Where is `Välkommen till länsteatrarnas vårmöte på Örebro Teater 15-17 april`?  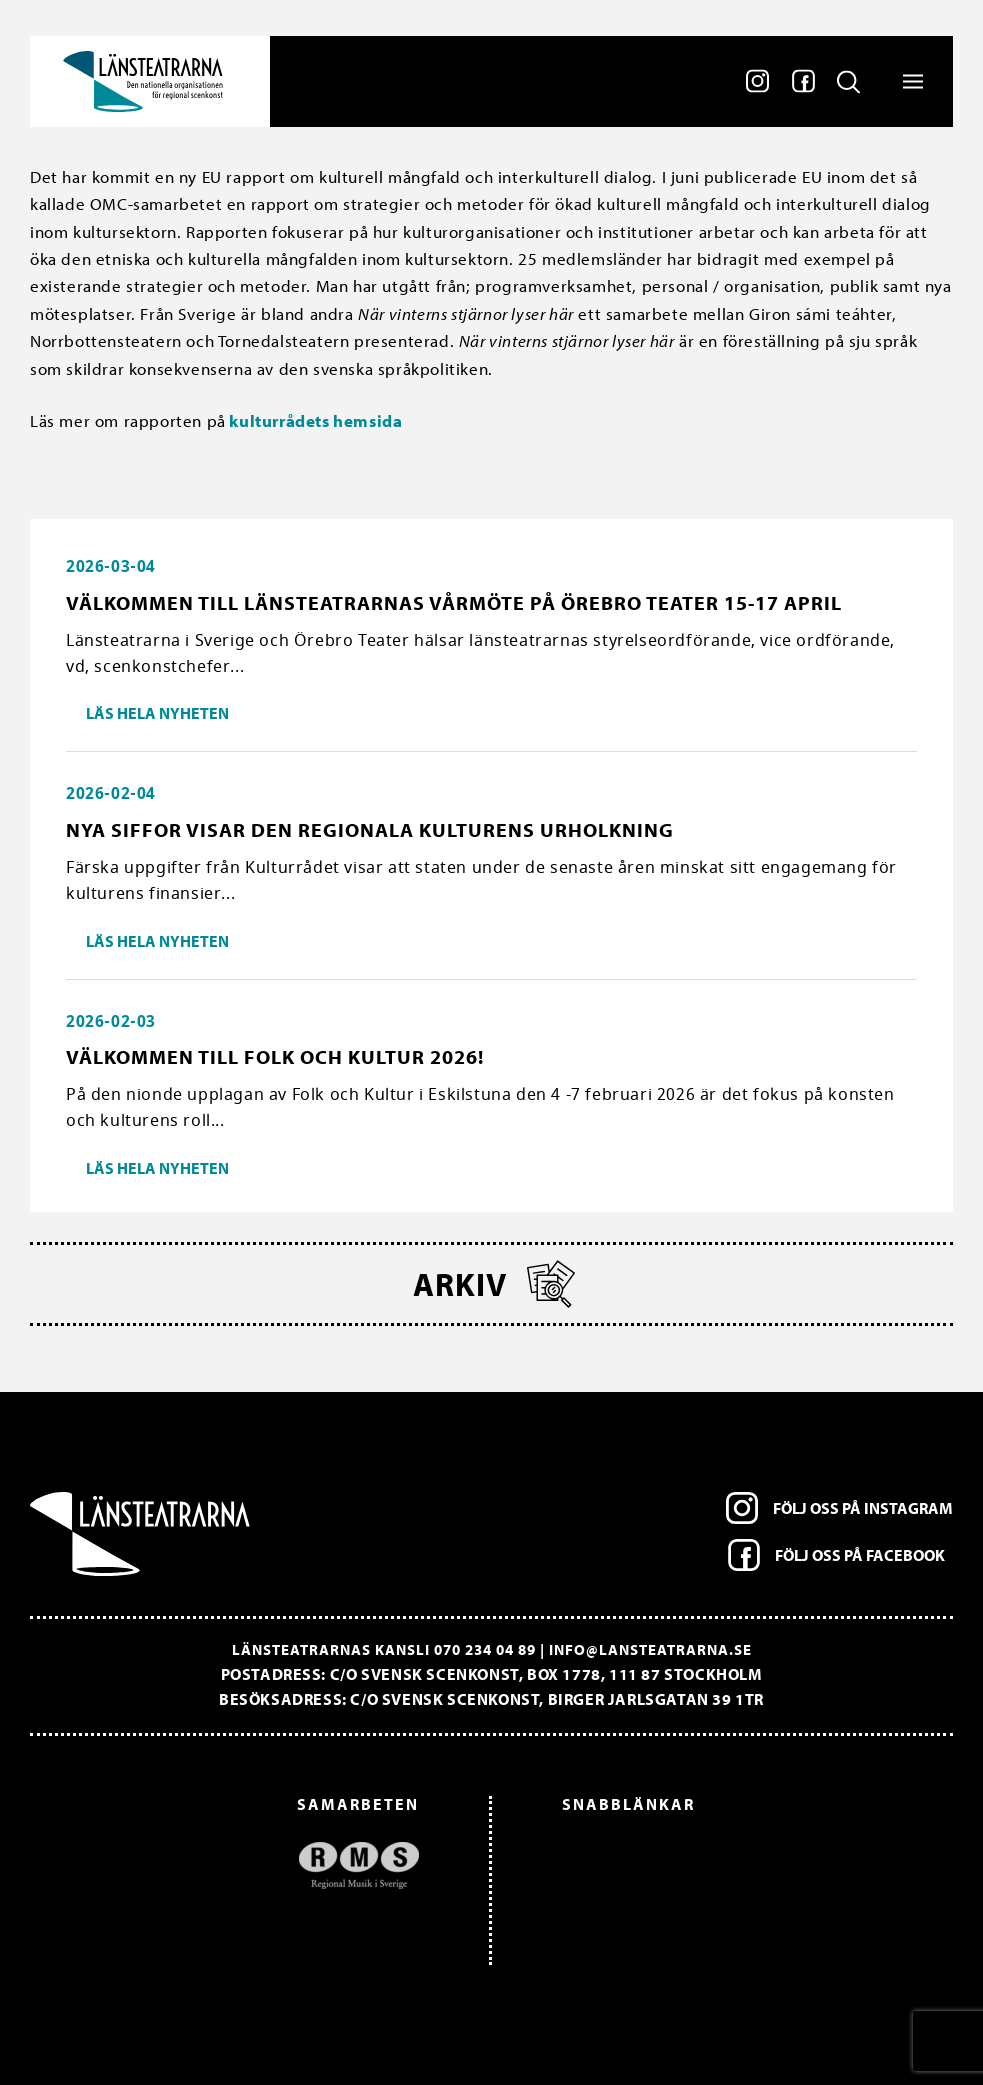 Välkommen till länsteatrarnas vårmöte på Örebro Teater 15-17 april is located at coordinates (454, 602).